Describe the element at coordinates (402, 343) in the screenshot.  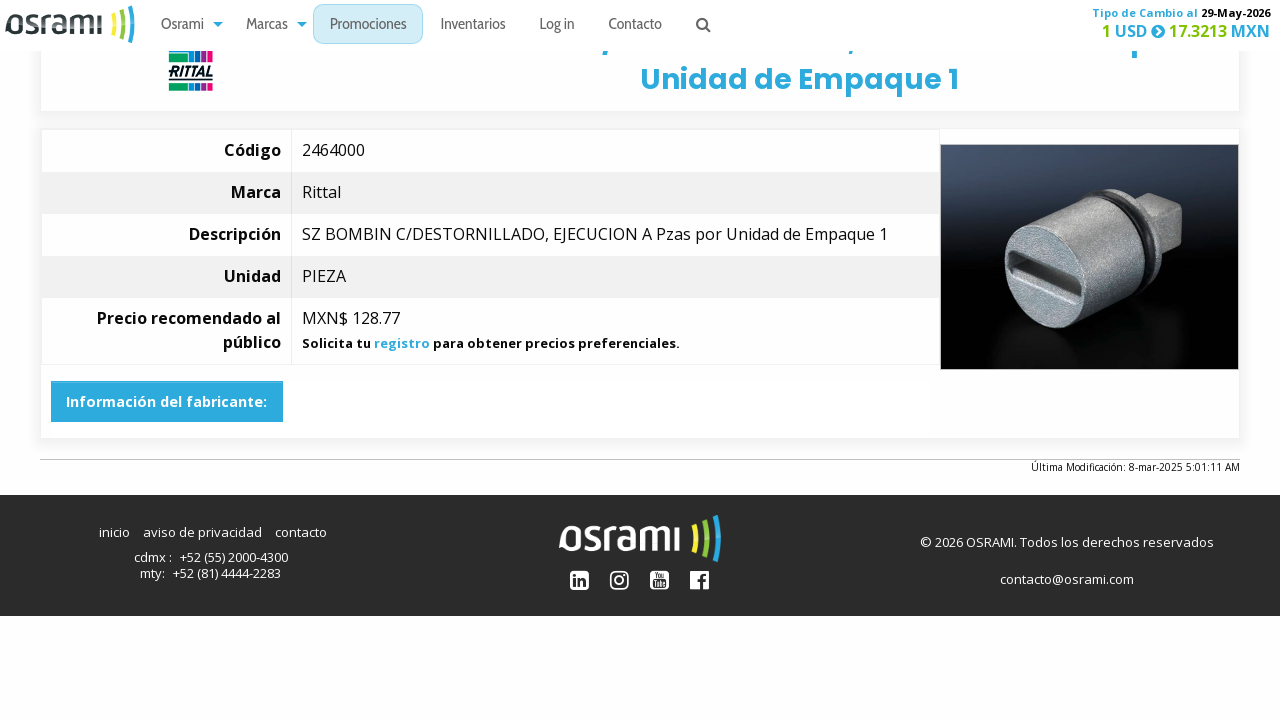
I see `registro` at that location.